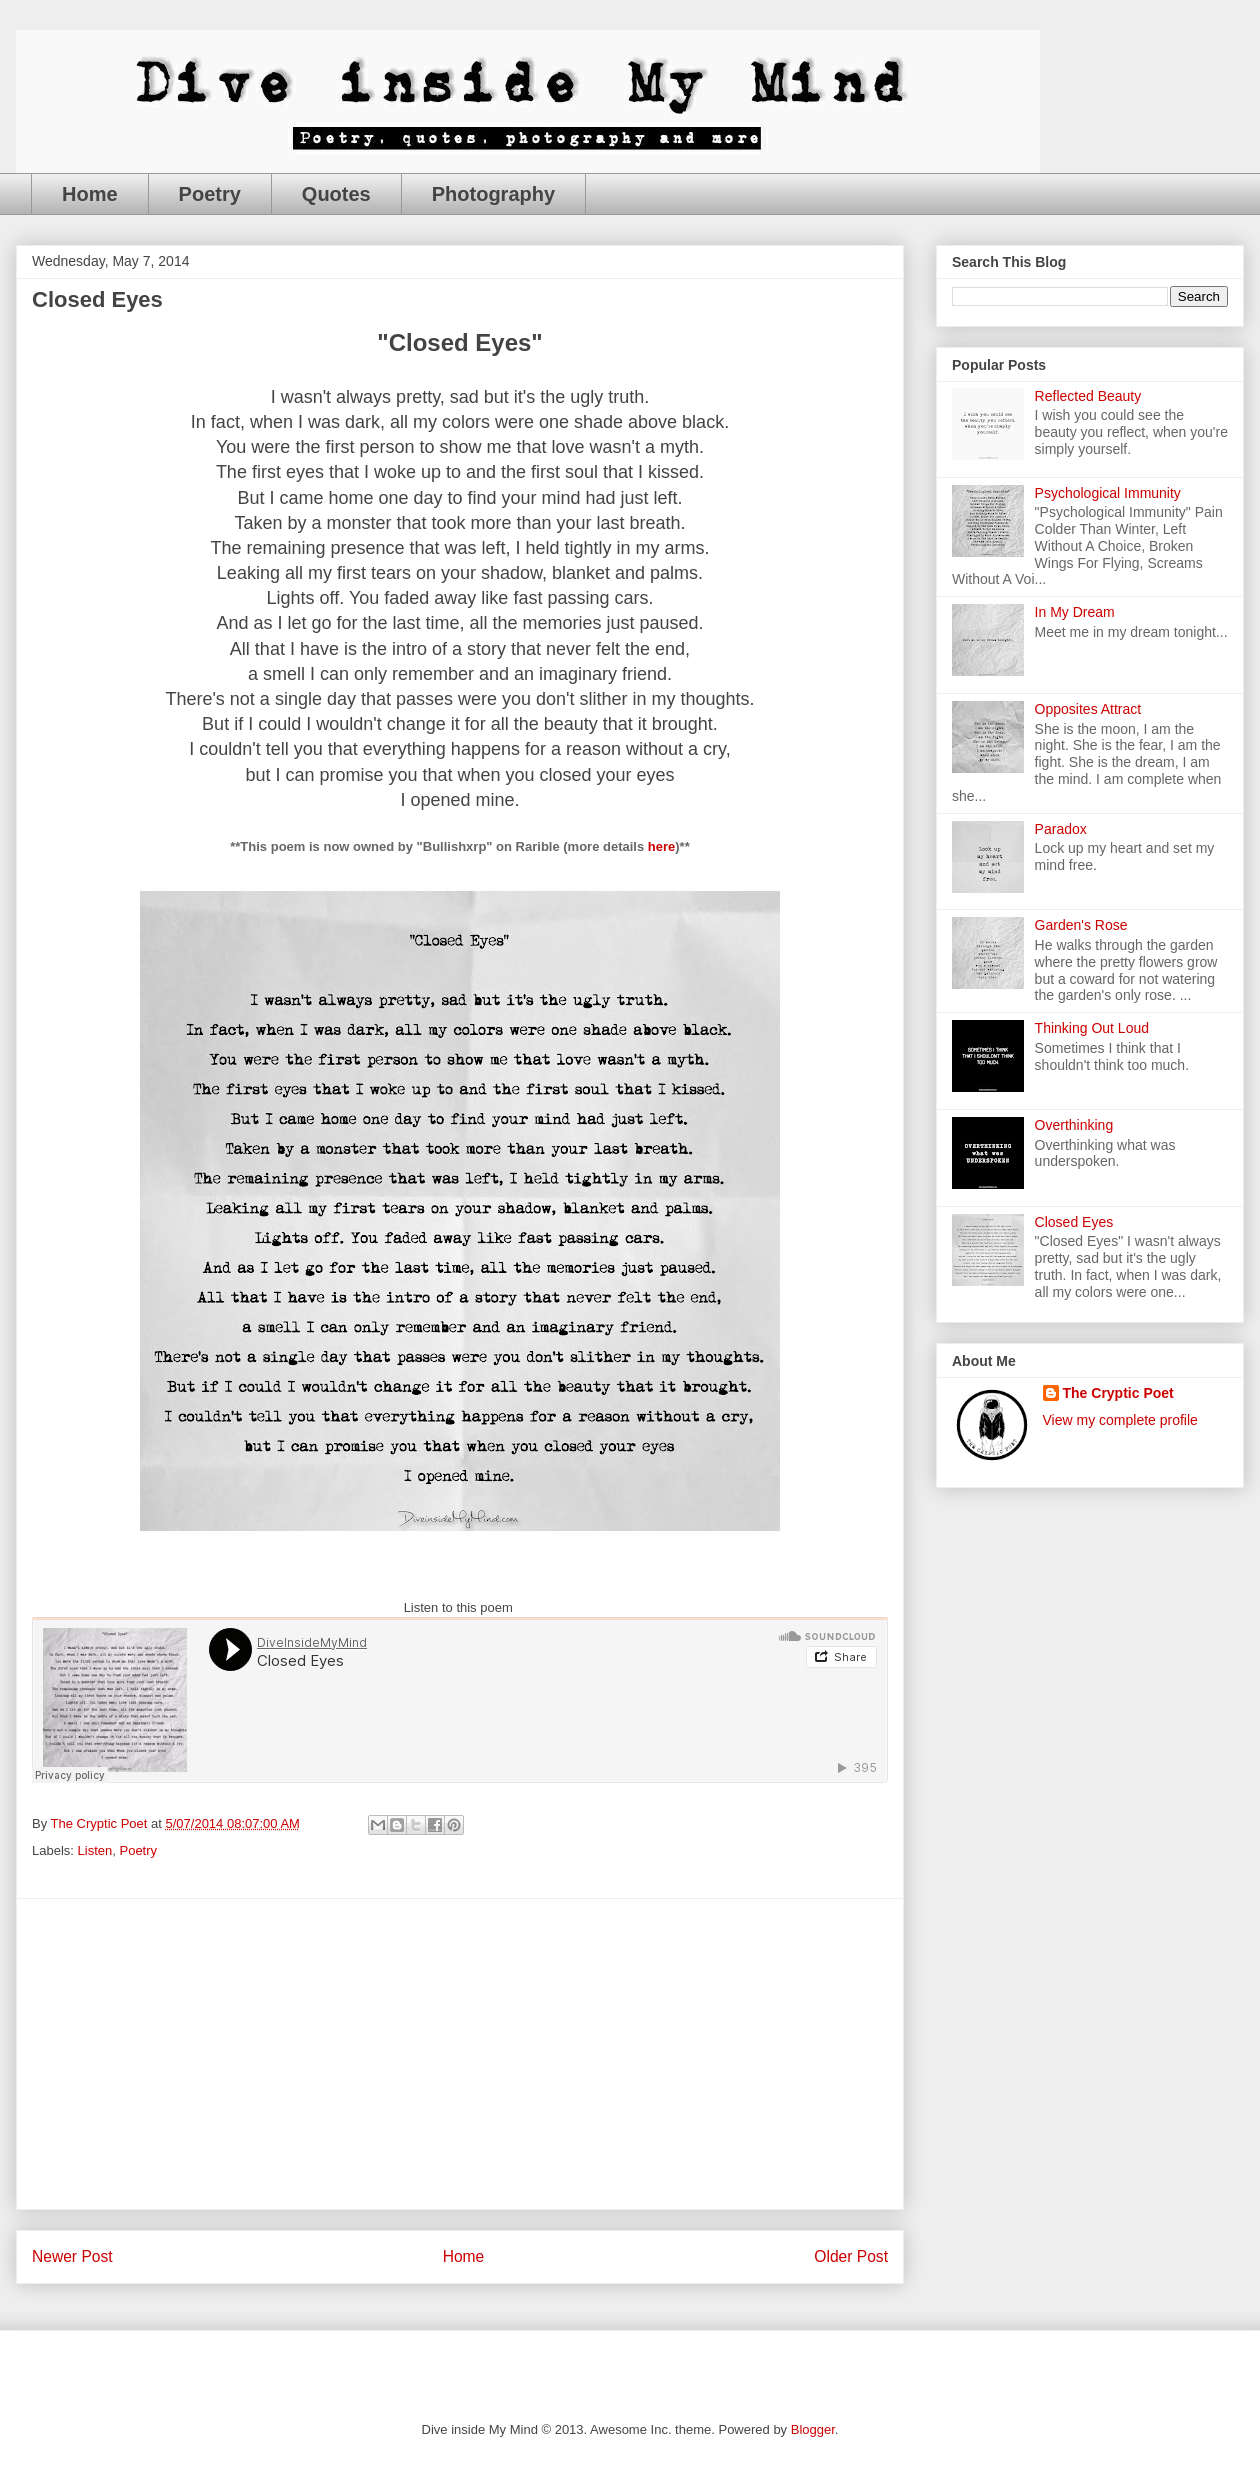 The image size is (1260, 2469). Describe the element at coordinates (90, 194) in the screenshot. I see `Home` at that location.